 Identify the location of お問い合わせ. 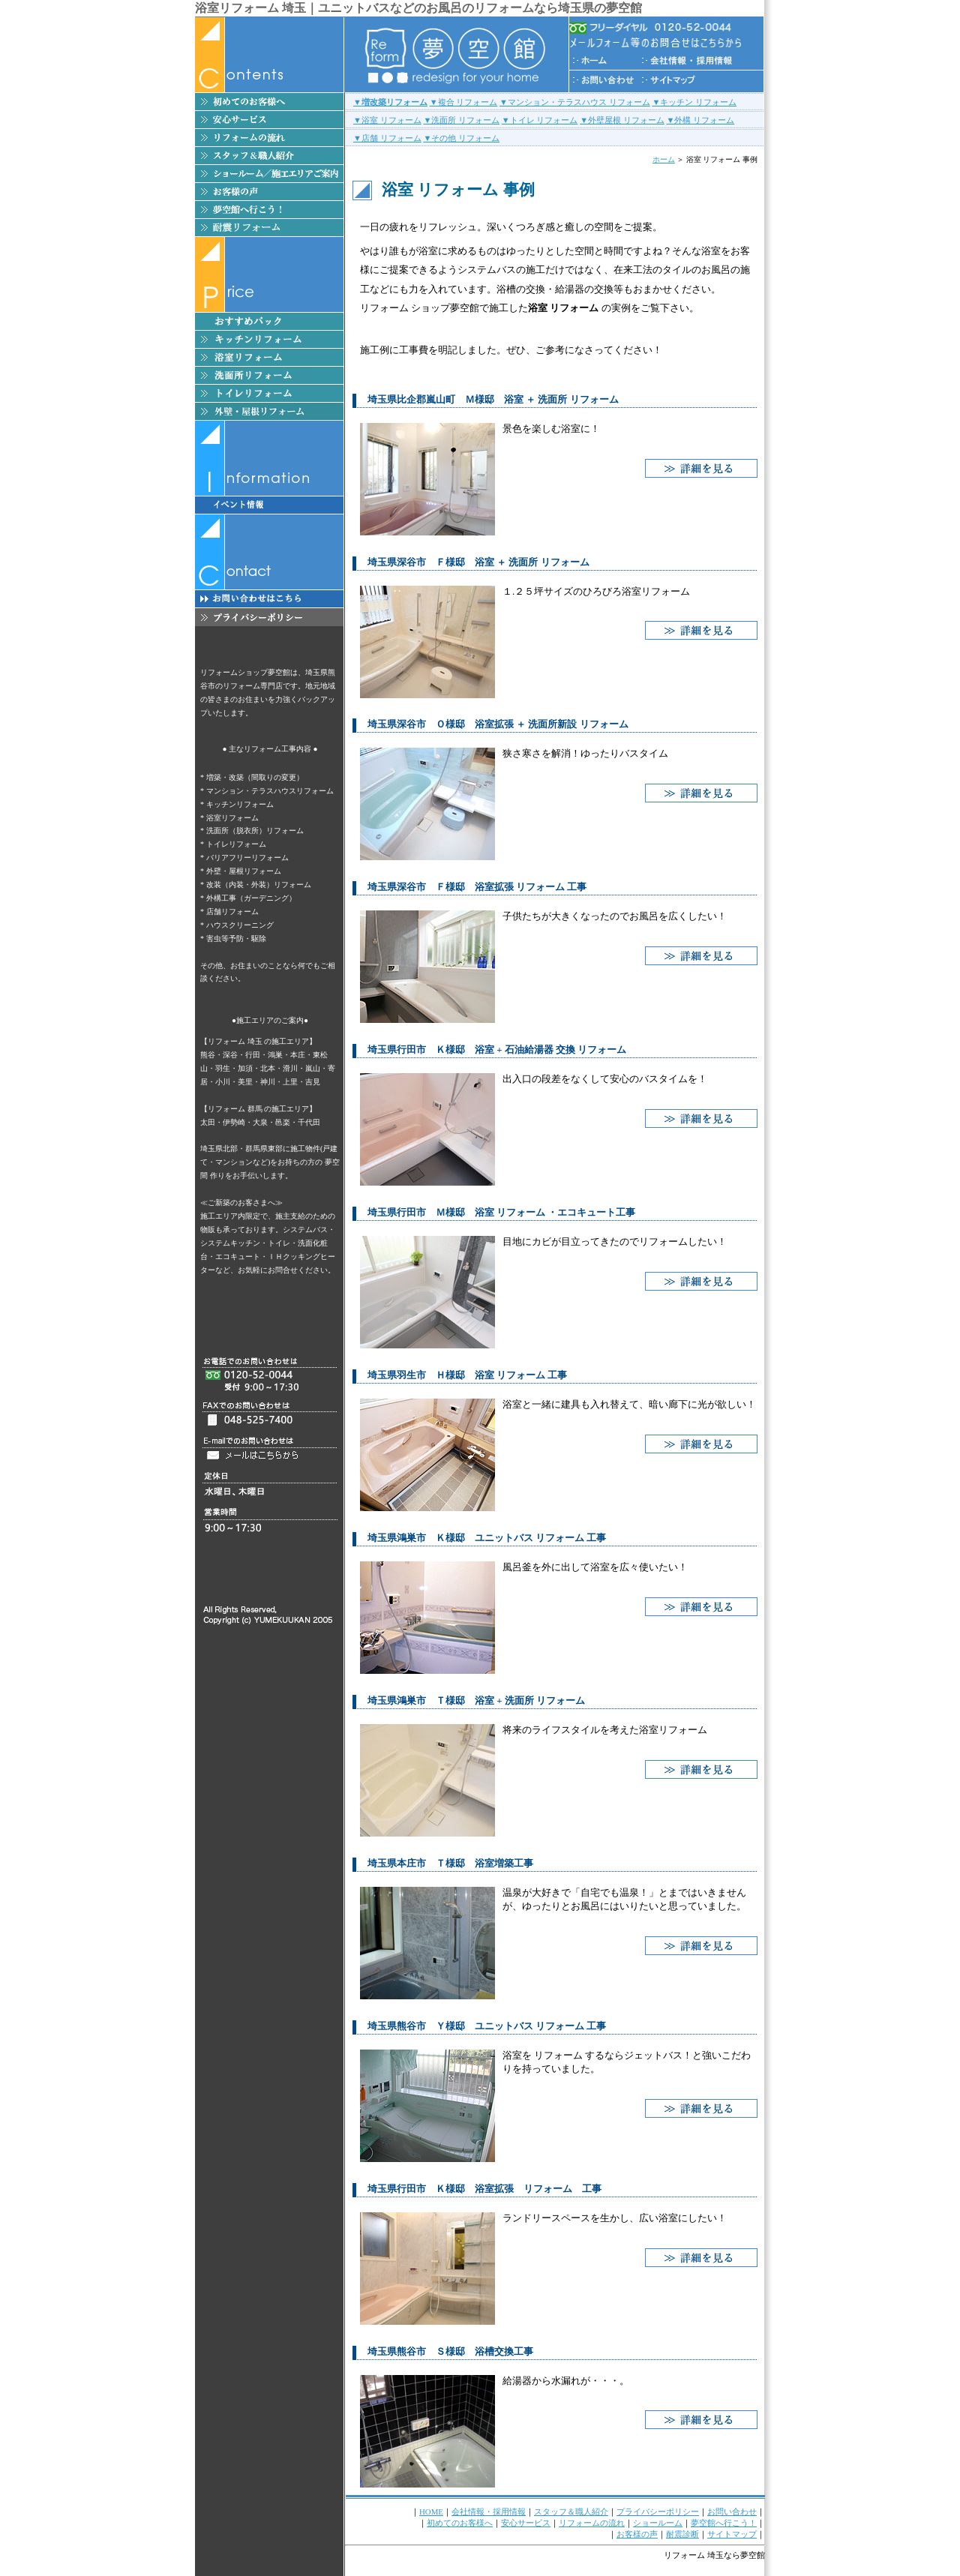
(732, 2511).